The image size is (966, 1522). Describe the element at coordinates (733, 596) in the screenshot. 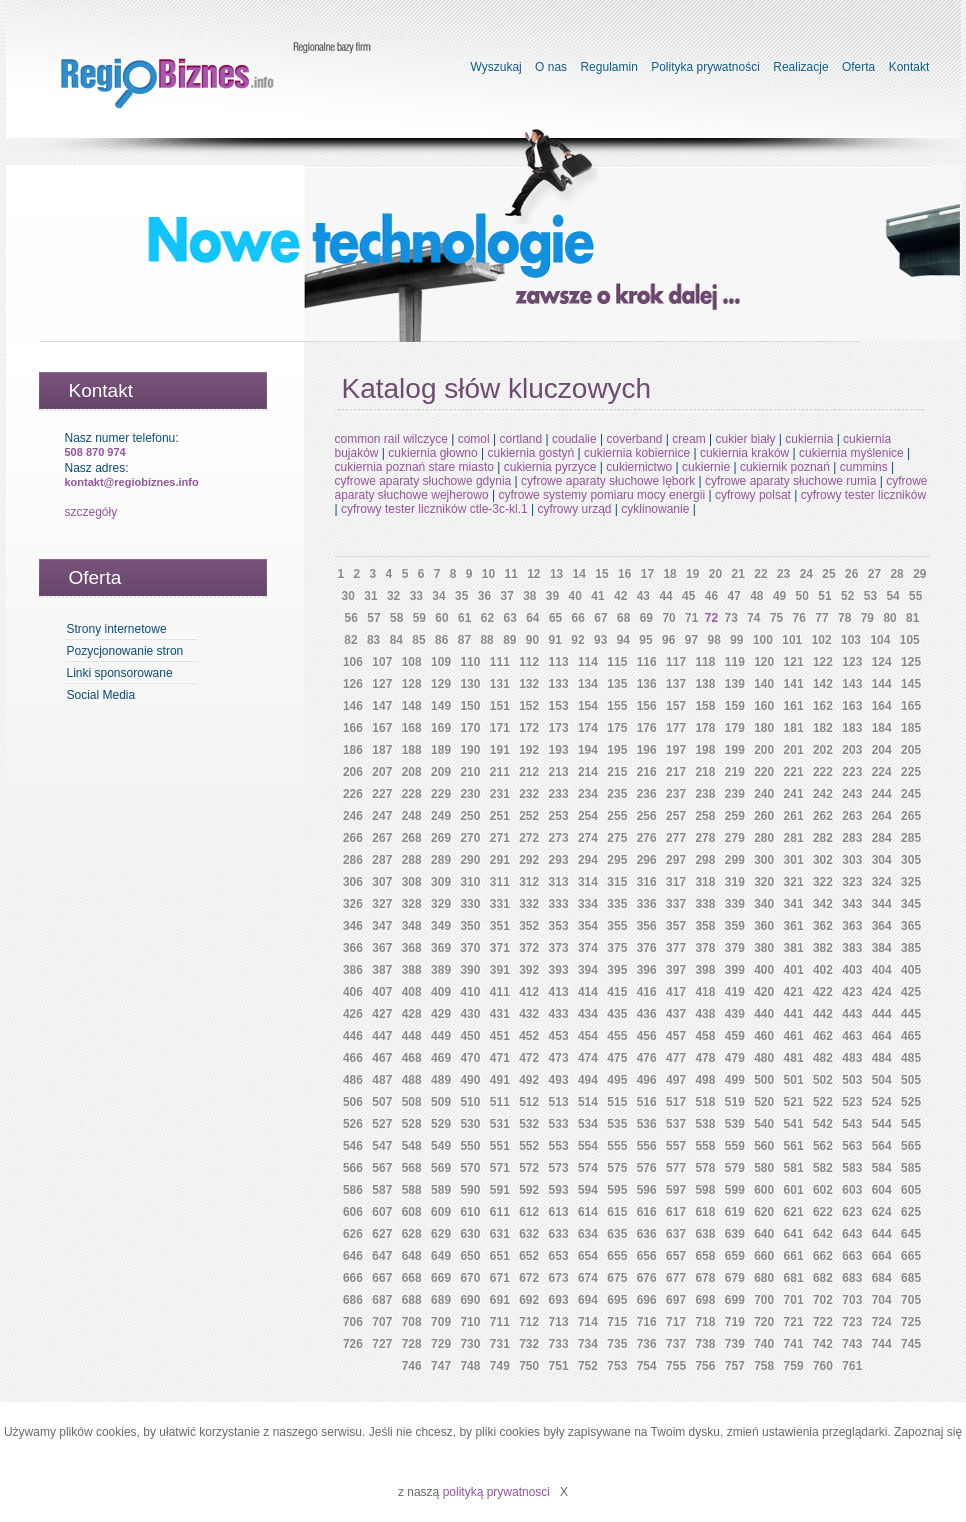

I see `47` at that location.